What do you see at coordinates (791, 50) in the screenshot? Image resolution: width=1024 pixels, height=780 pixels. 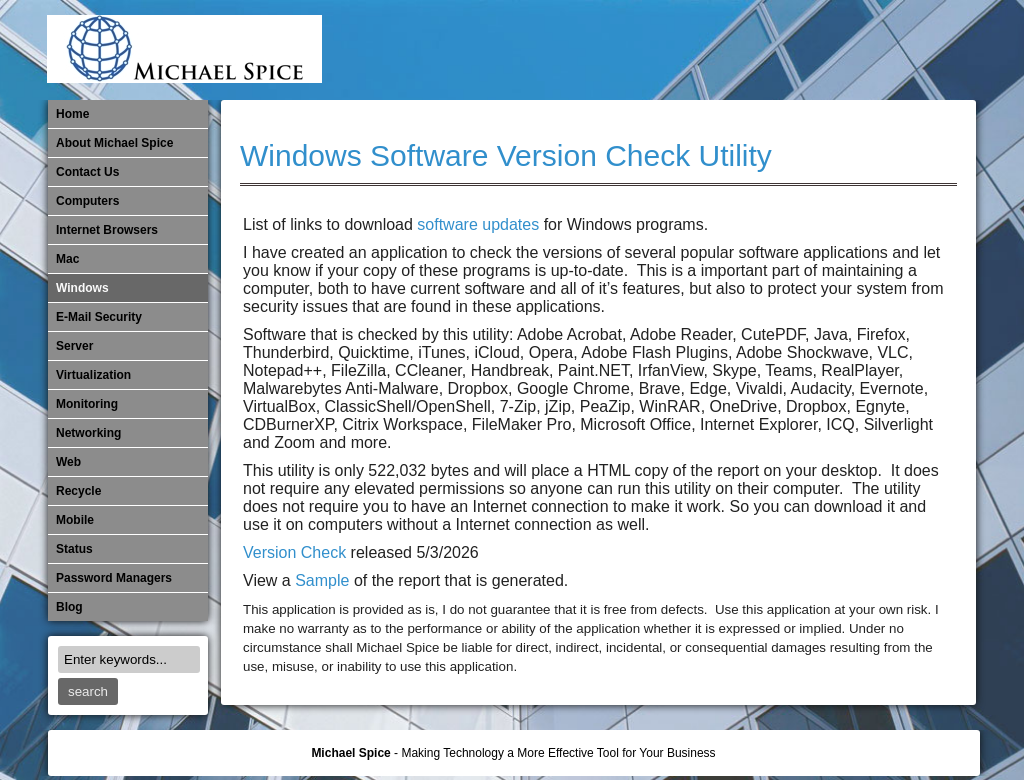 I see `Monitoring` at bounding box center [791, 50].